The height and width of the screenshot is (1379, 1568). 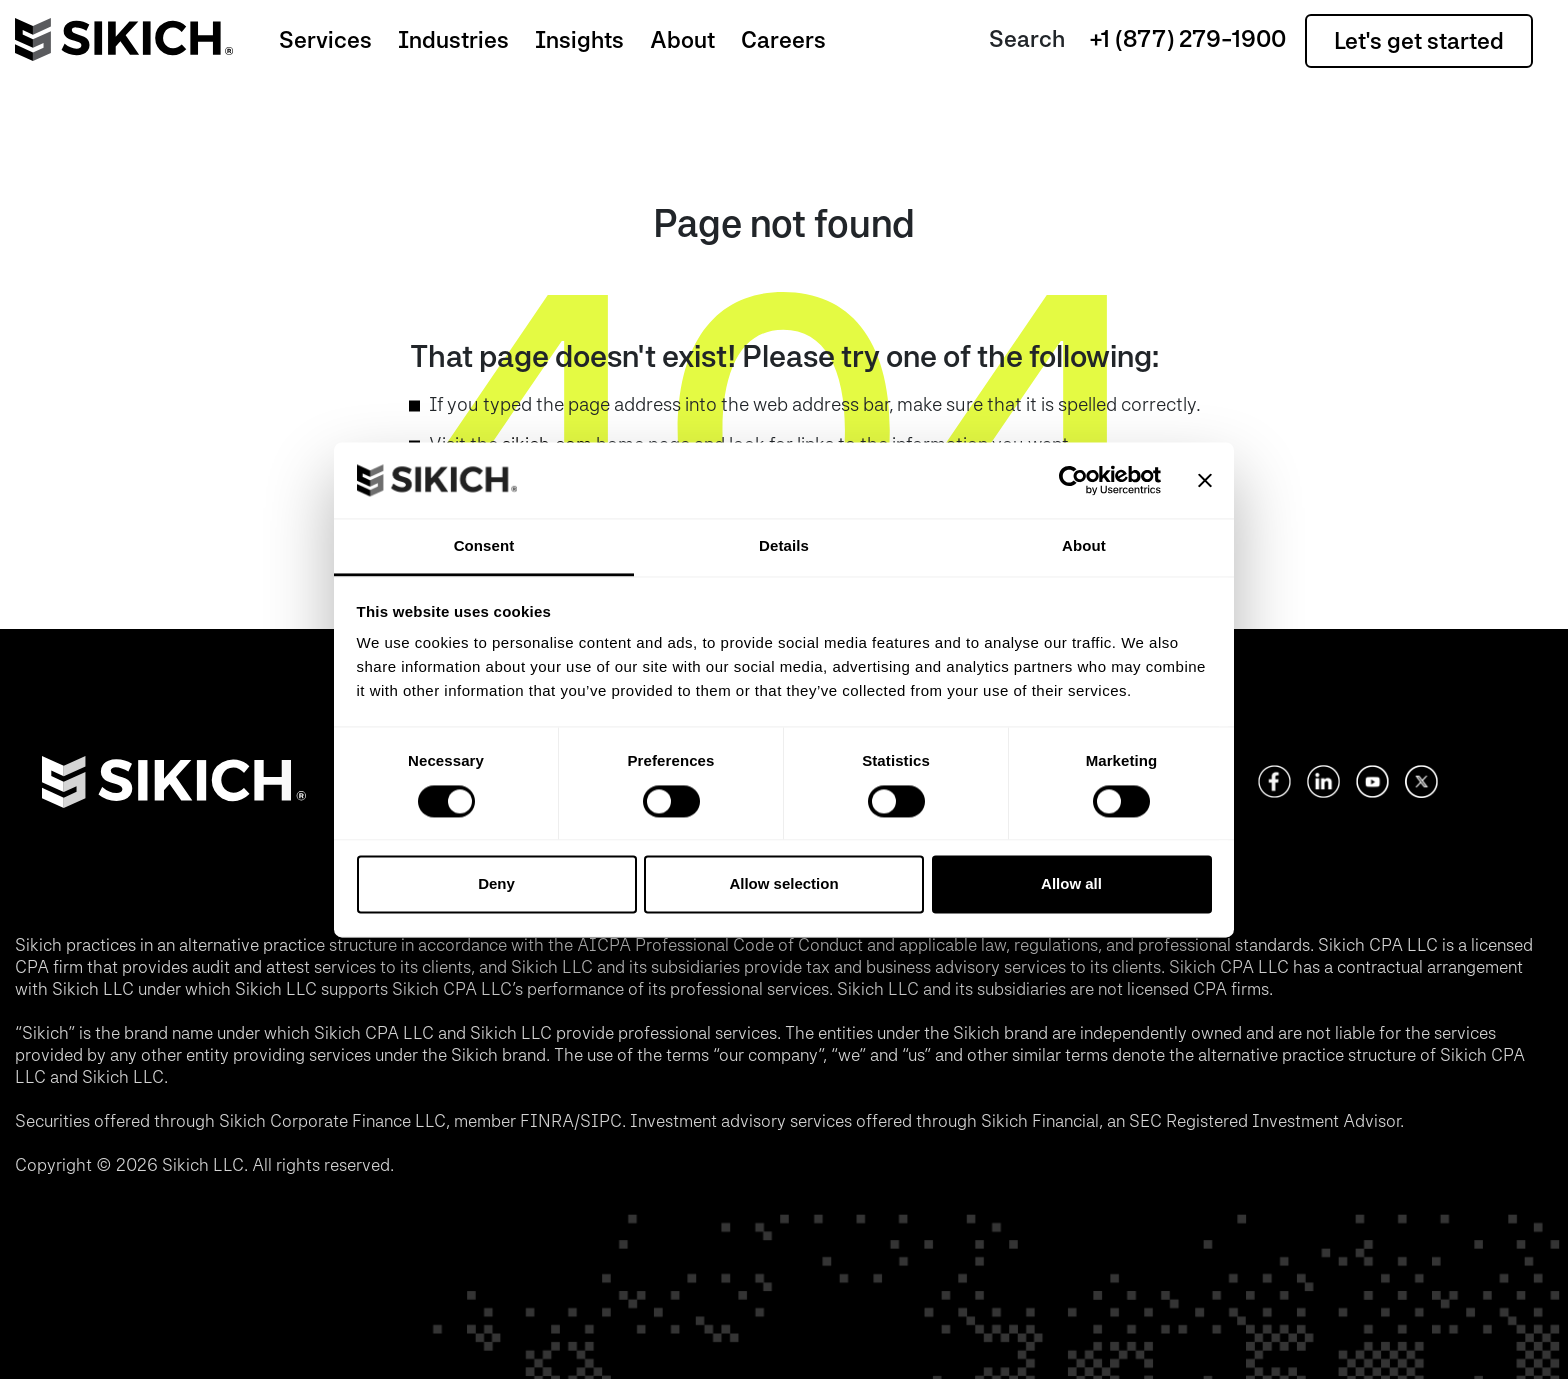 What do you see at coordinates (783, 884) in the screenshot?
I see `Allow selection` at bounding box center [783, 884].